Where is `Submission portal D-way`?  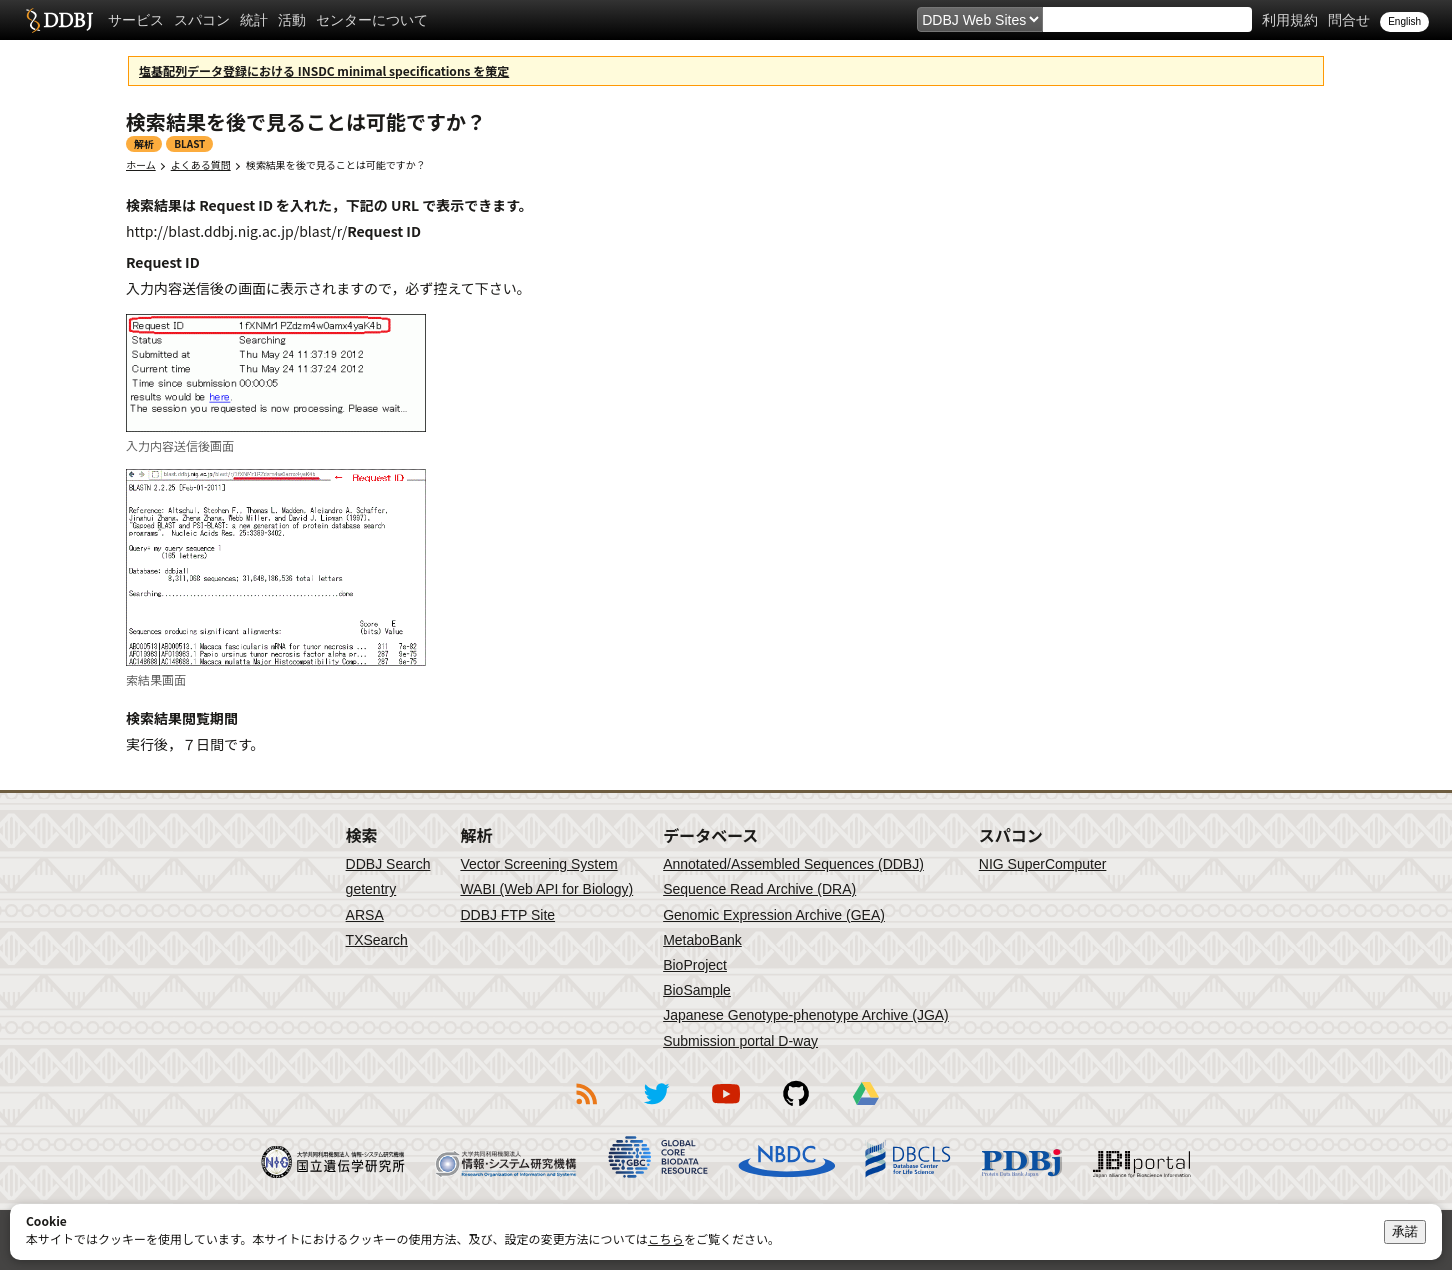
Submission portal D-way is located at coordinates (740, 1041).